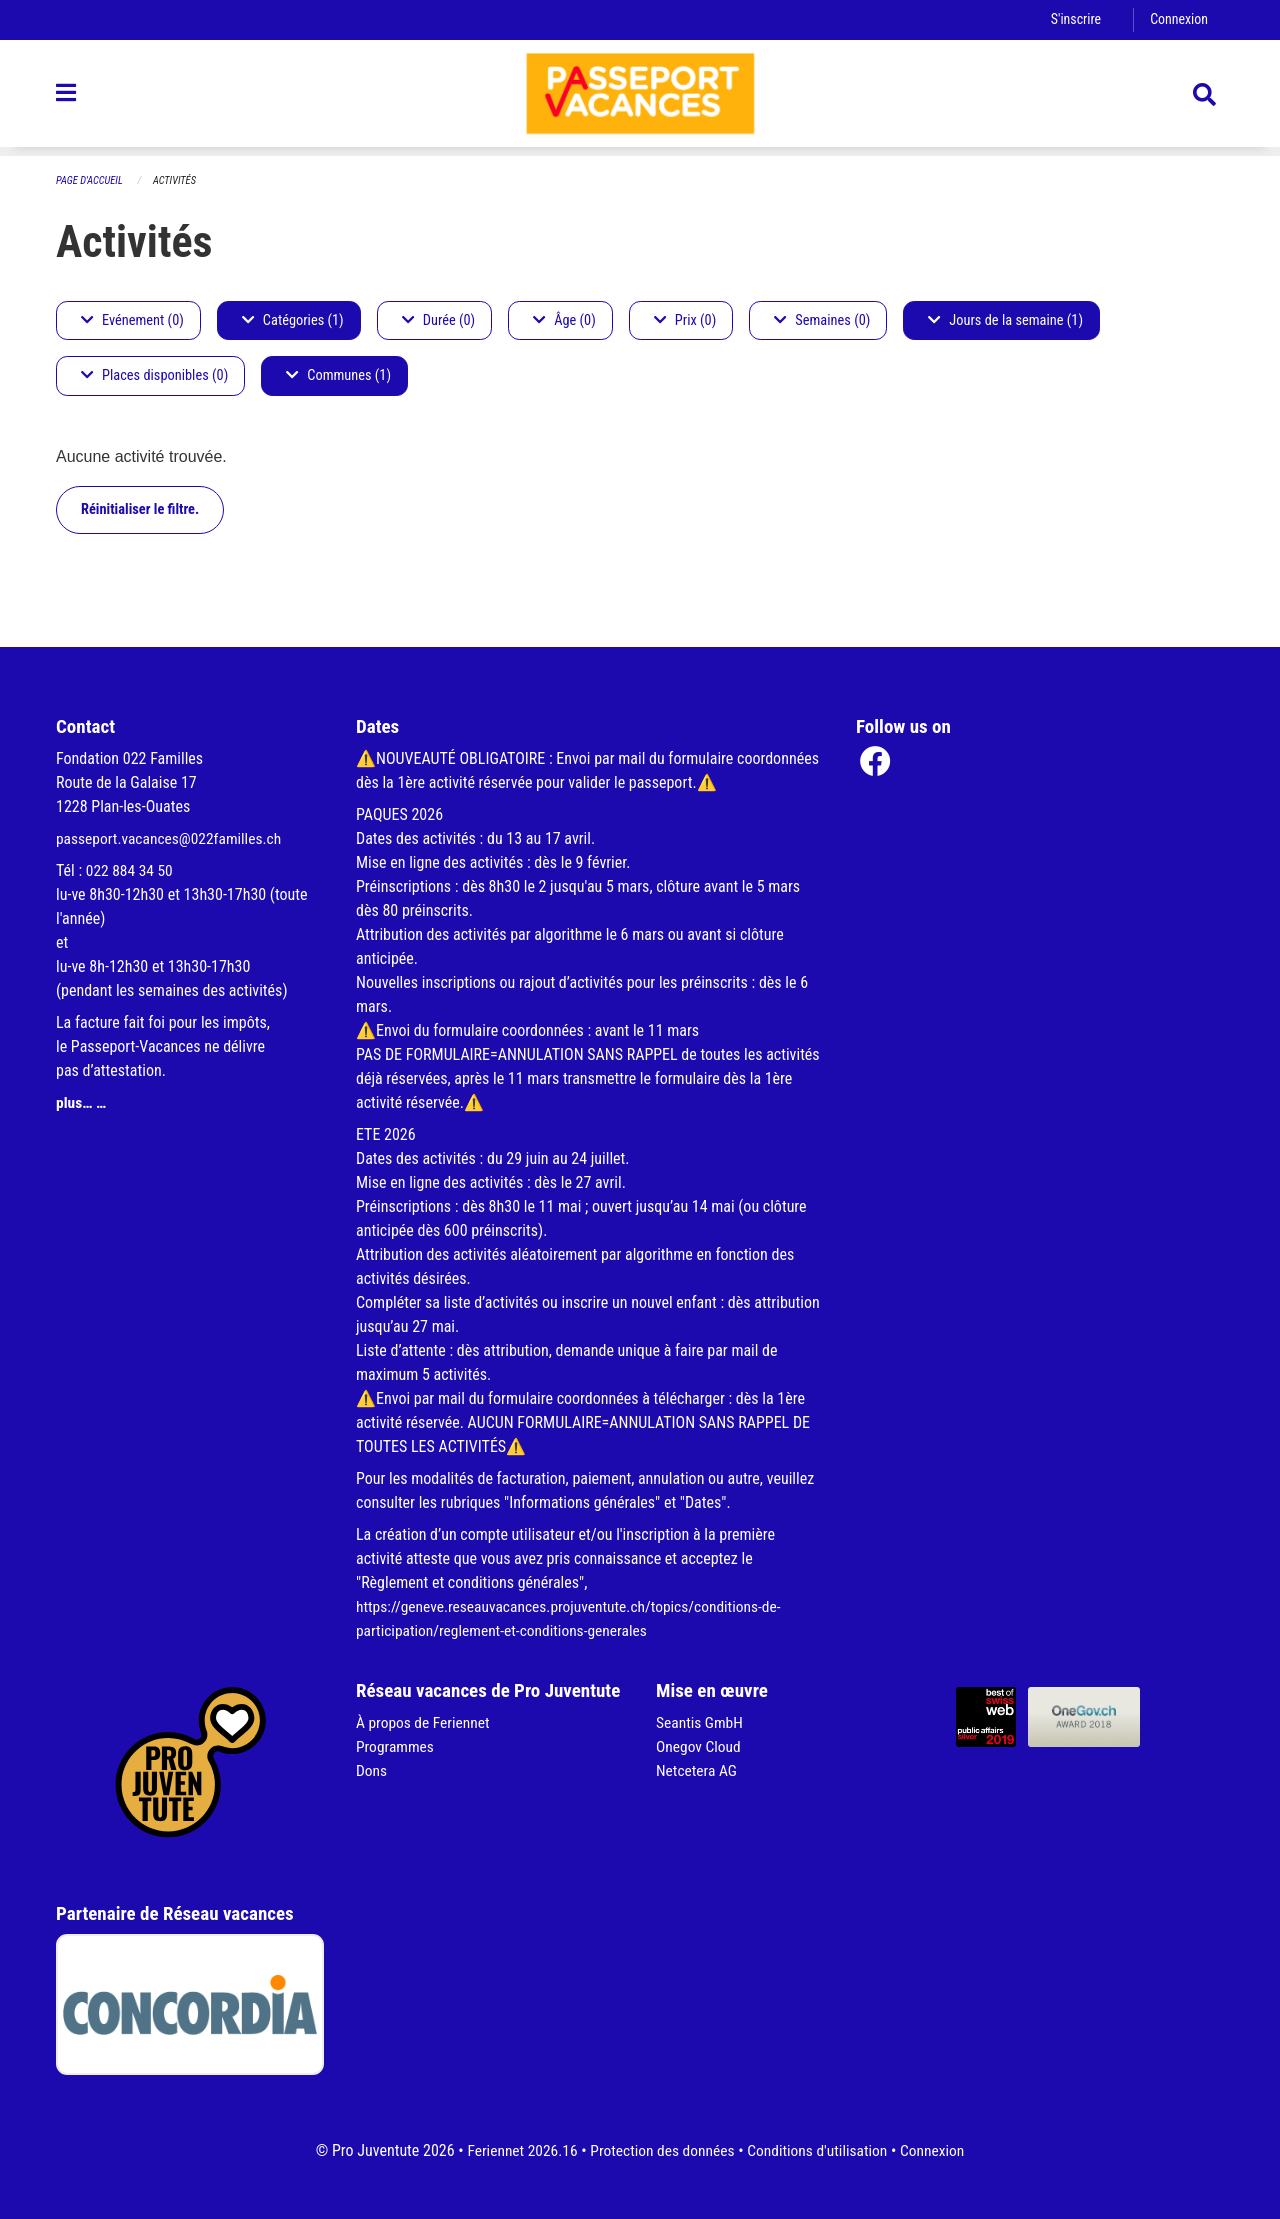 The image size is (1280, 2219). I want to click on Seantis GmbH, so click(701, 1722).